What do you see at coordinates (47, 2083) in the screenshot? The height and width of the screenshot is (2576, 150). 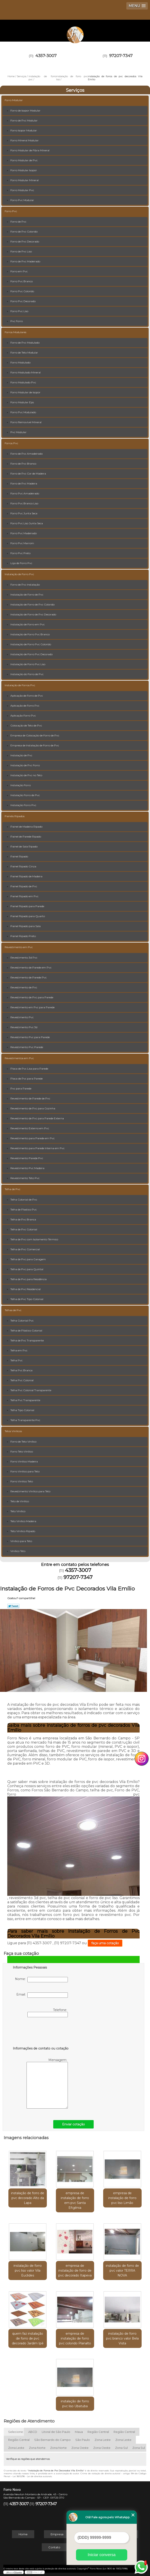 I see `Mensagem:` at bounding box center [47, 2083].